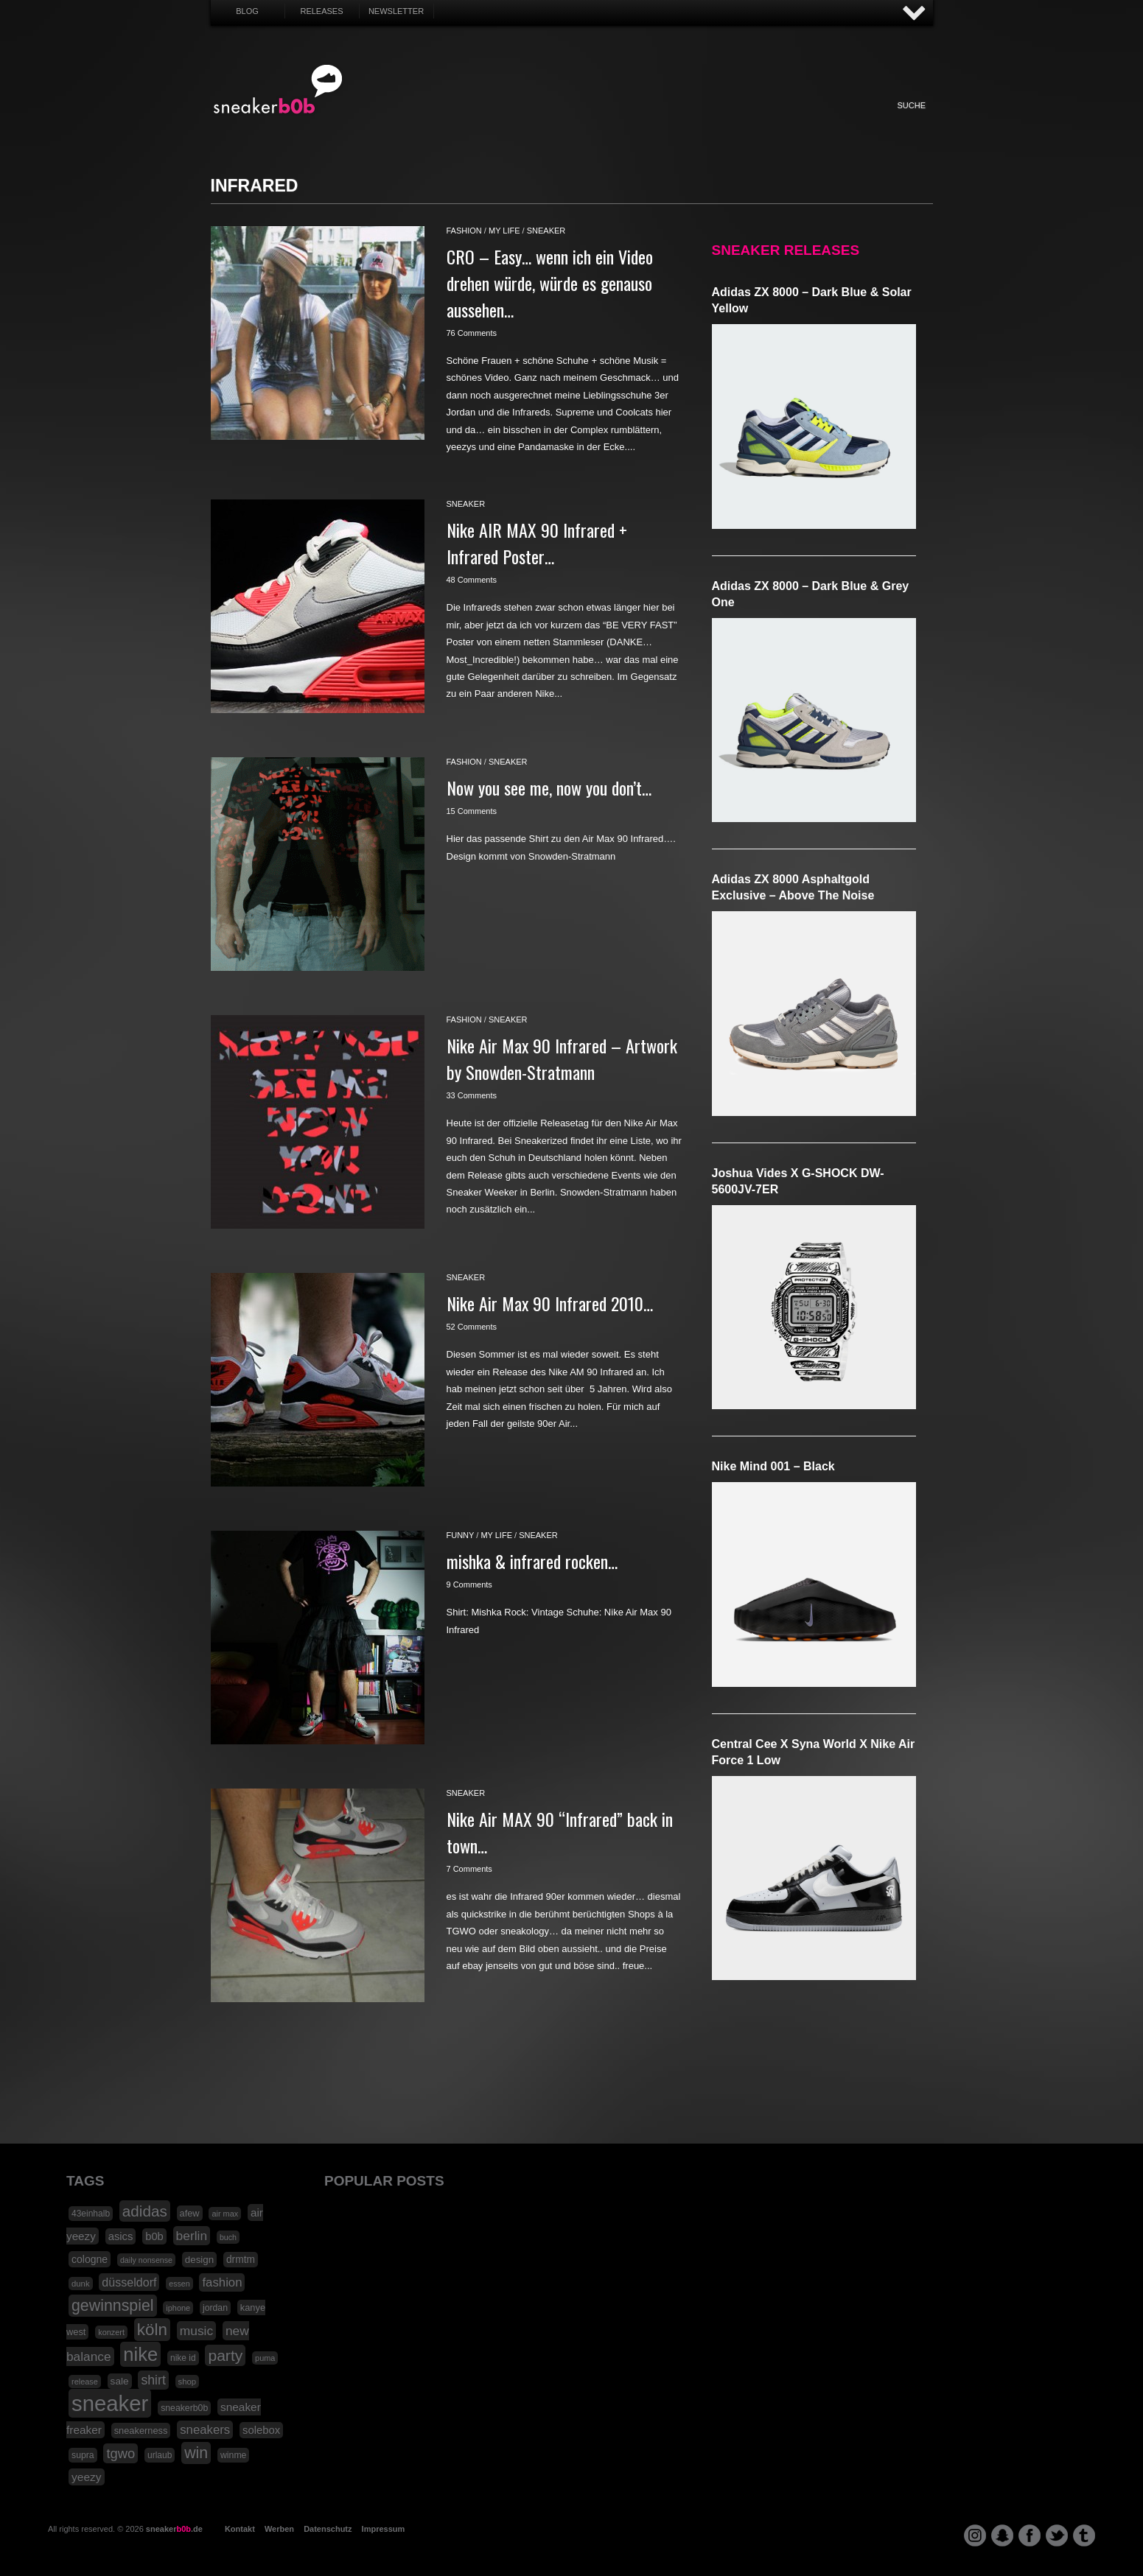 Image resolution: width=1143 pixels, height=2576 pixels. I want to click on buch [buch (14 Einträge)], so click(228, 2237).